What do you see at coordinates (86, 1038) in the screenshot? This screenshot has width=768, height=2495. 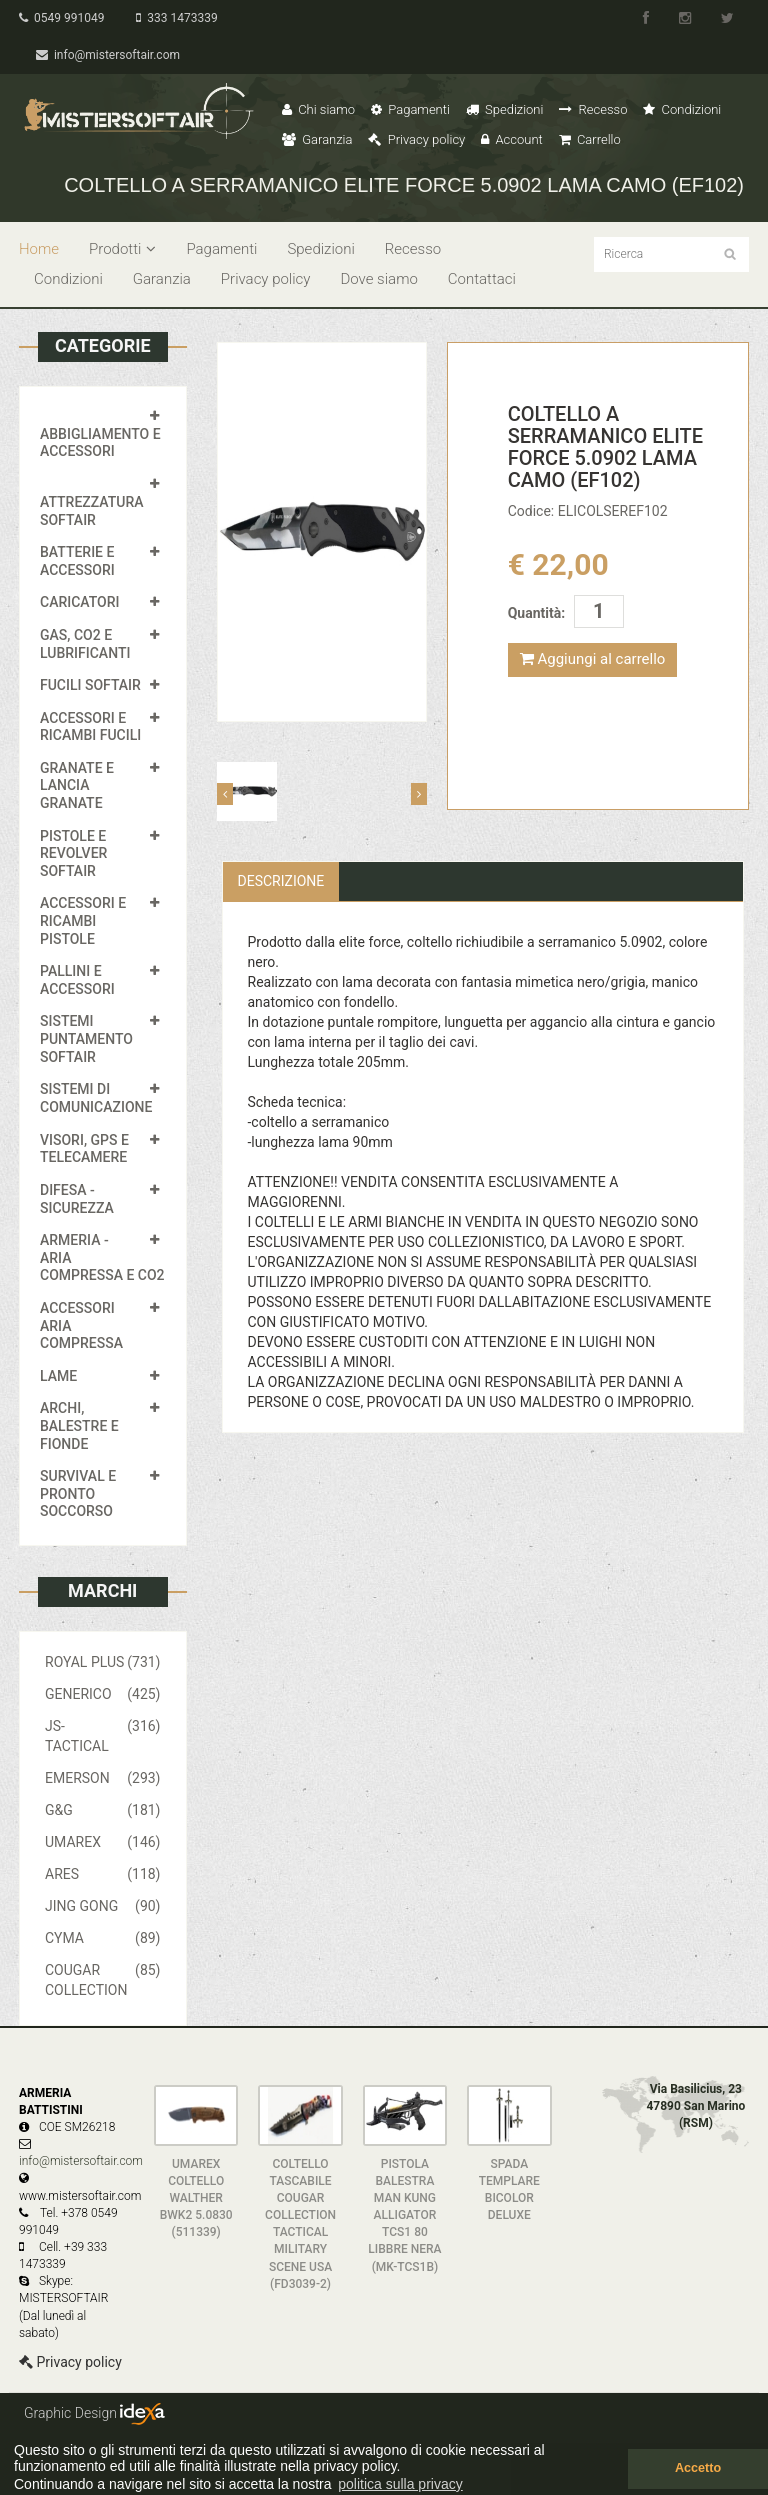 I see `SISTEMI PUNTAMENTO SOFTAIR` at bounding box center [86, 1038].